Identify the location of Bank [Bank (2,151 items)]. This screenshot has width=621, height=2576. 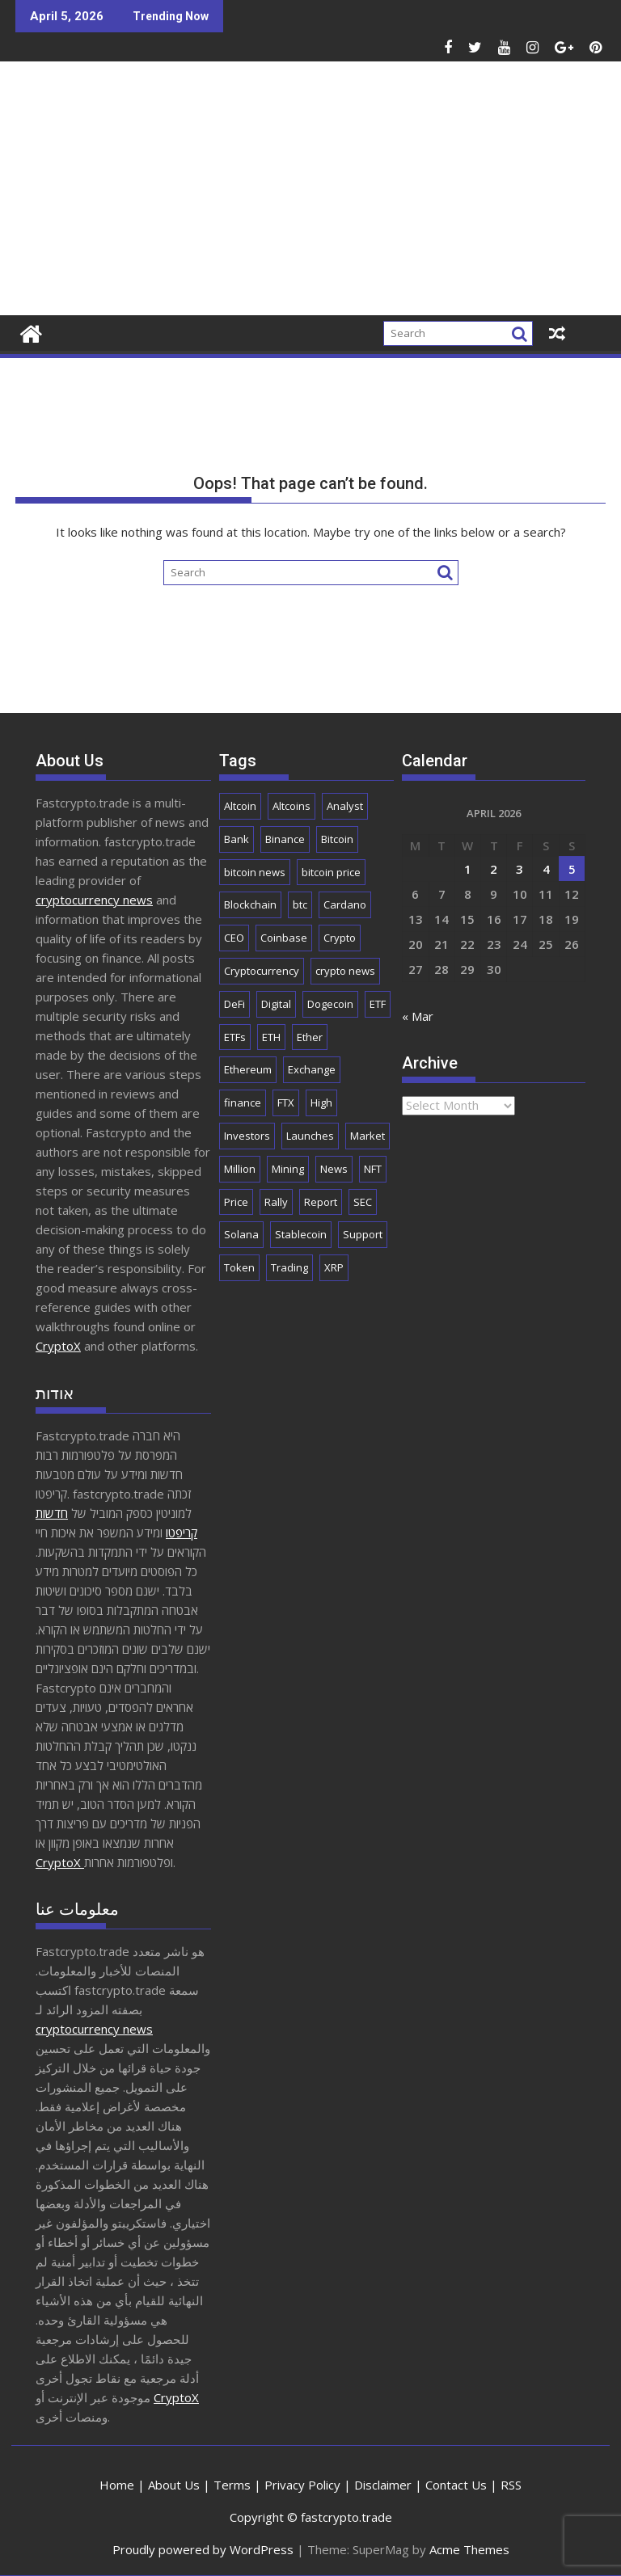
(236, 839).